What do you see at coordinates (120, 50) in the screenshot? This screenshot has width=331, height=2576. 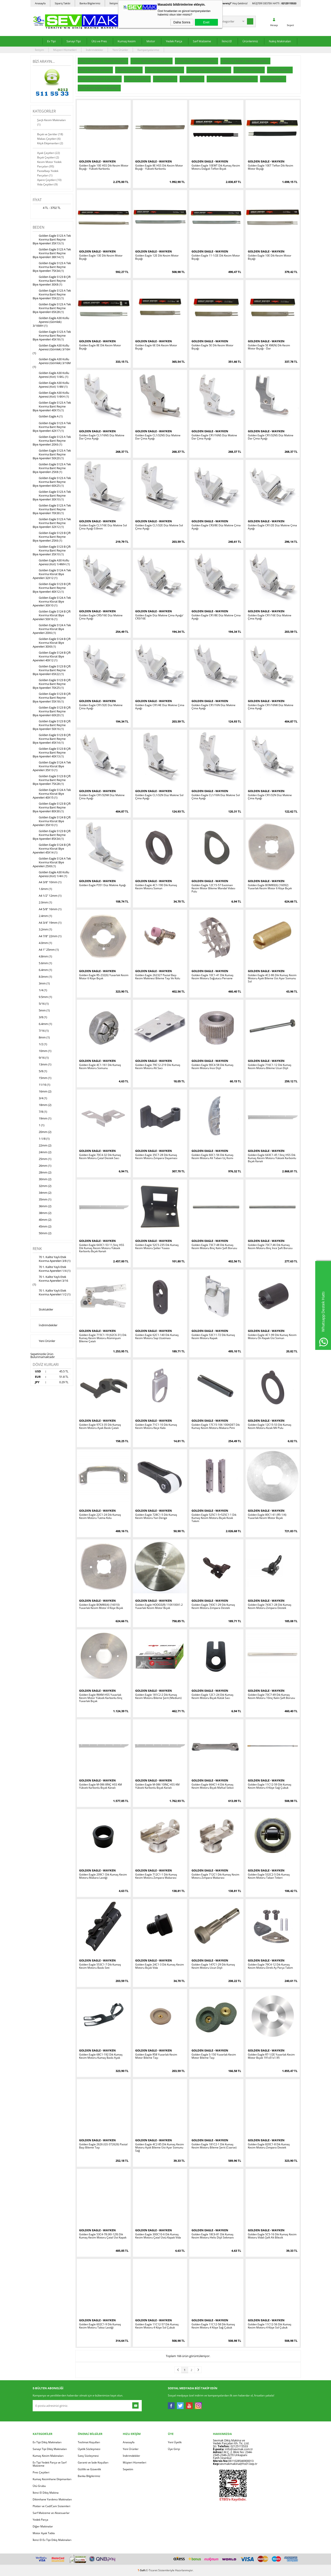 I see `Yeni Ürünler` at bounding box center [120, 50].